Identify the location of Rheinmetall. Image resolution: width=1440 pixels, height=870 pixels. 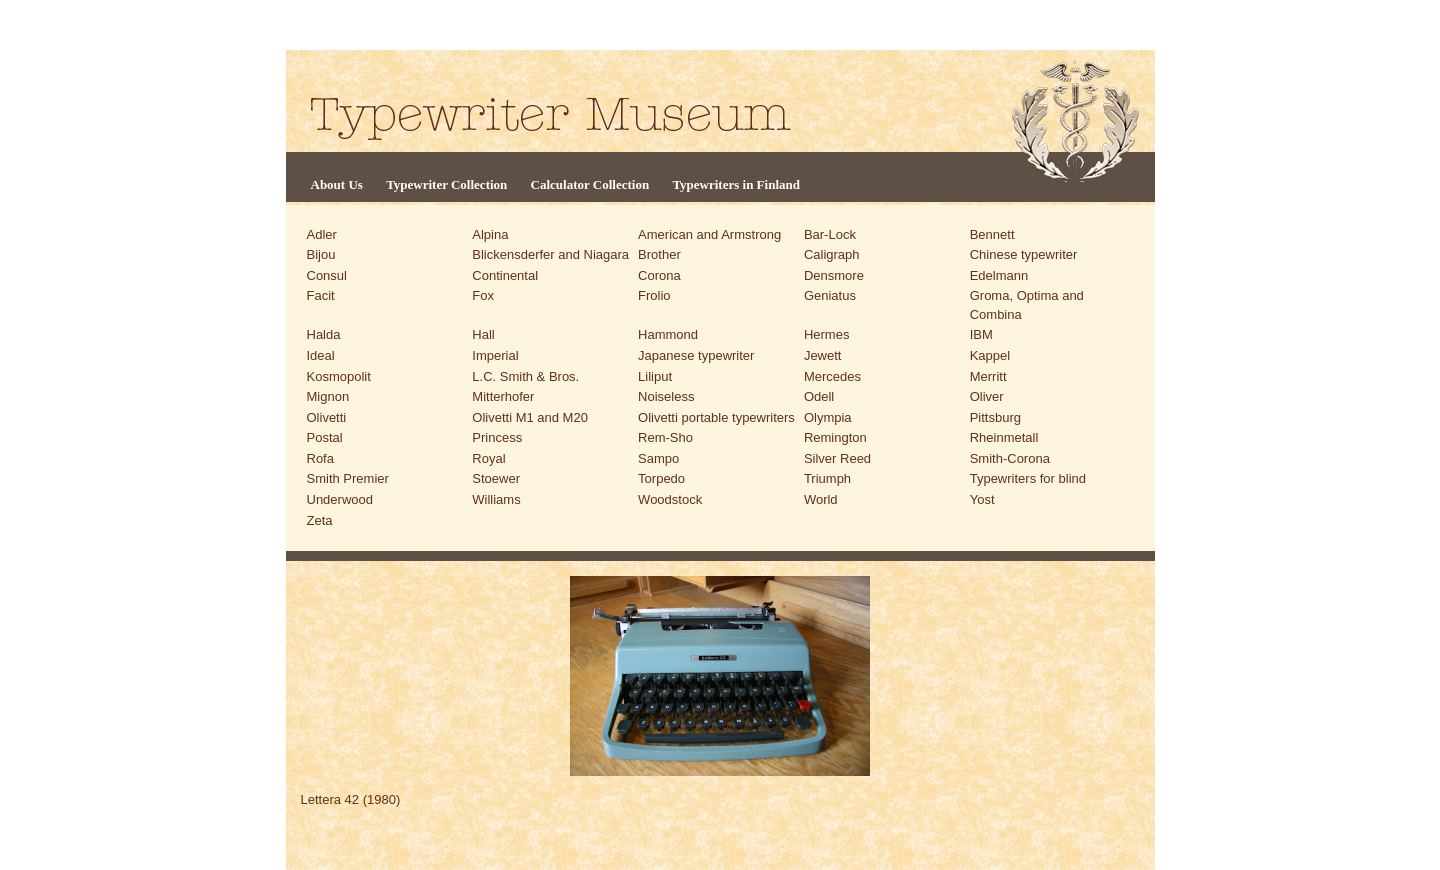
(1004, 437).